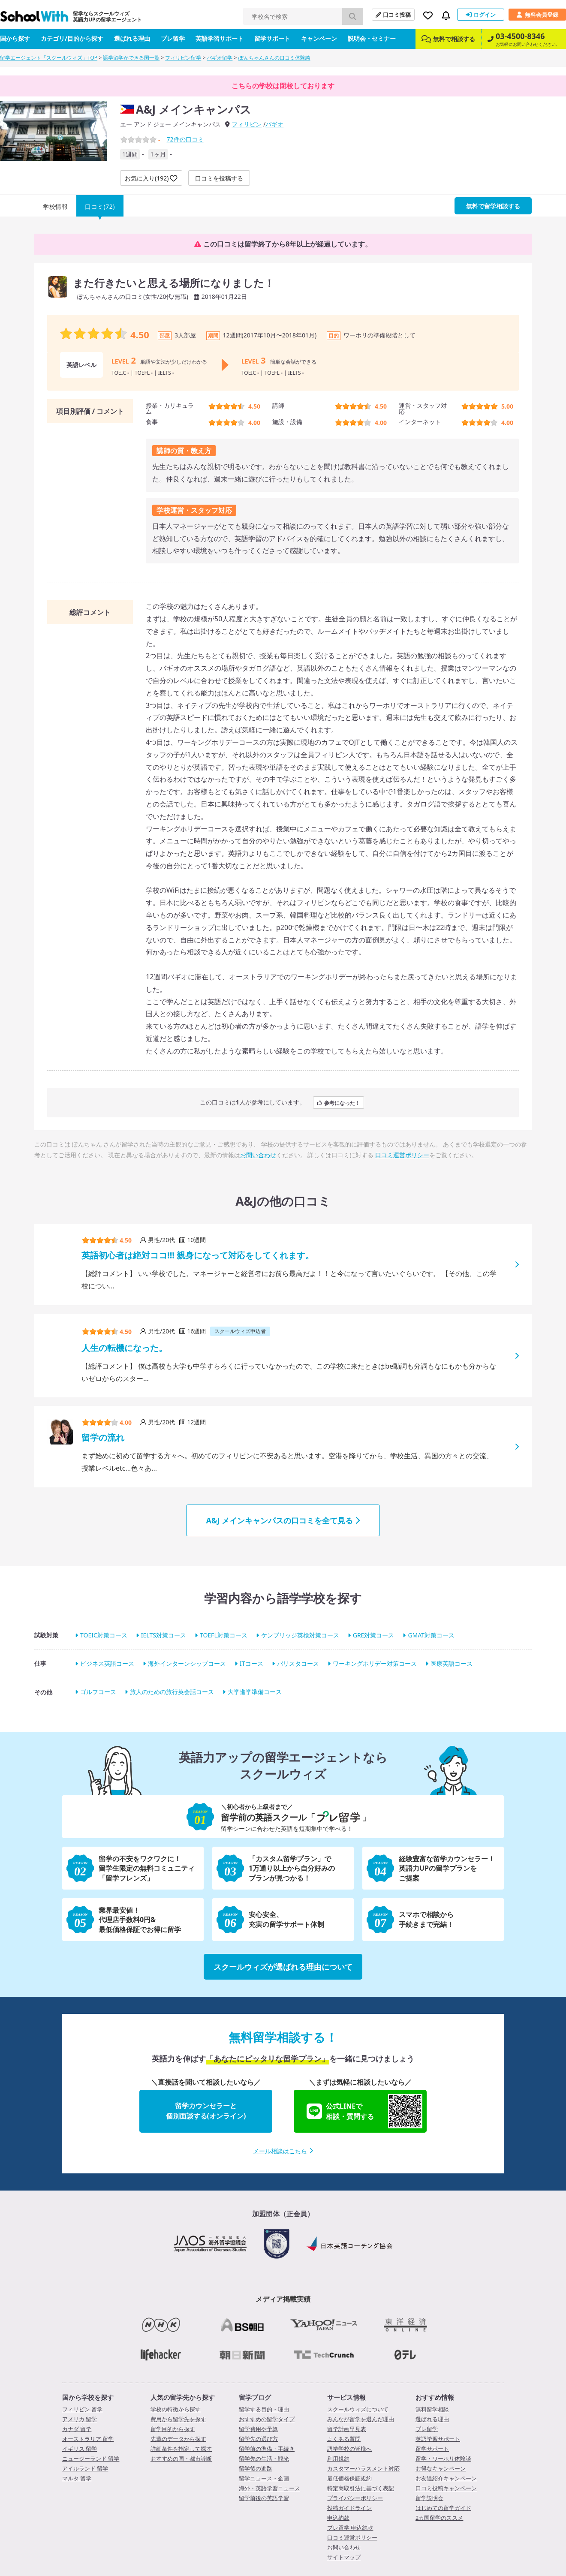  What do you see at coordinates (267, 2449) in the screenshot?
I see `留学前の準備・手続き` at bounding box center [267, 2449].